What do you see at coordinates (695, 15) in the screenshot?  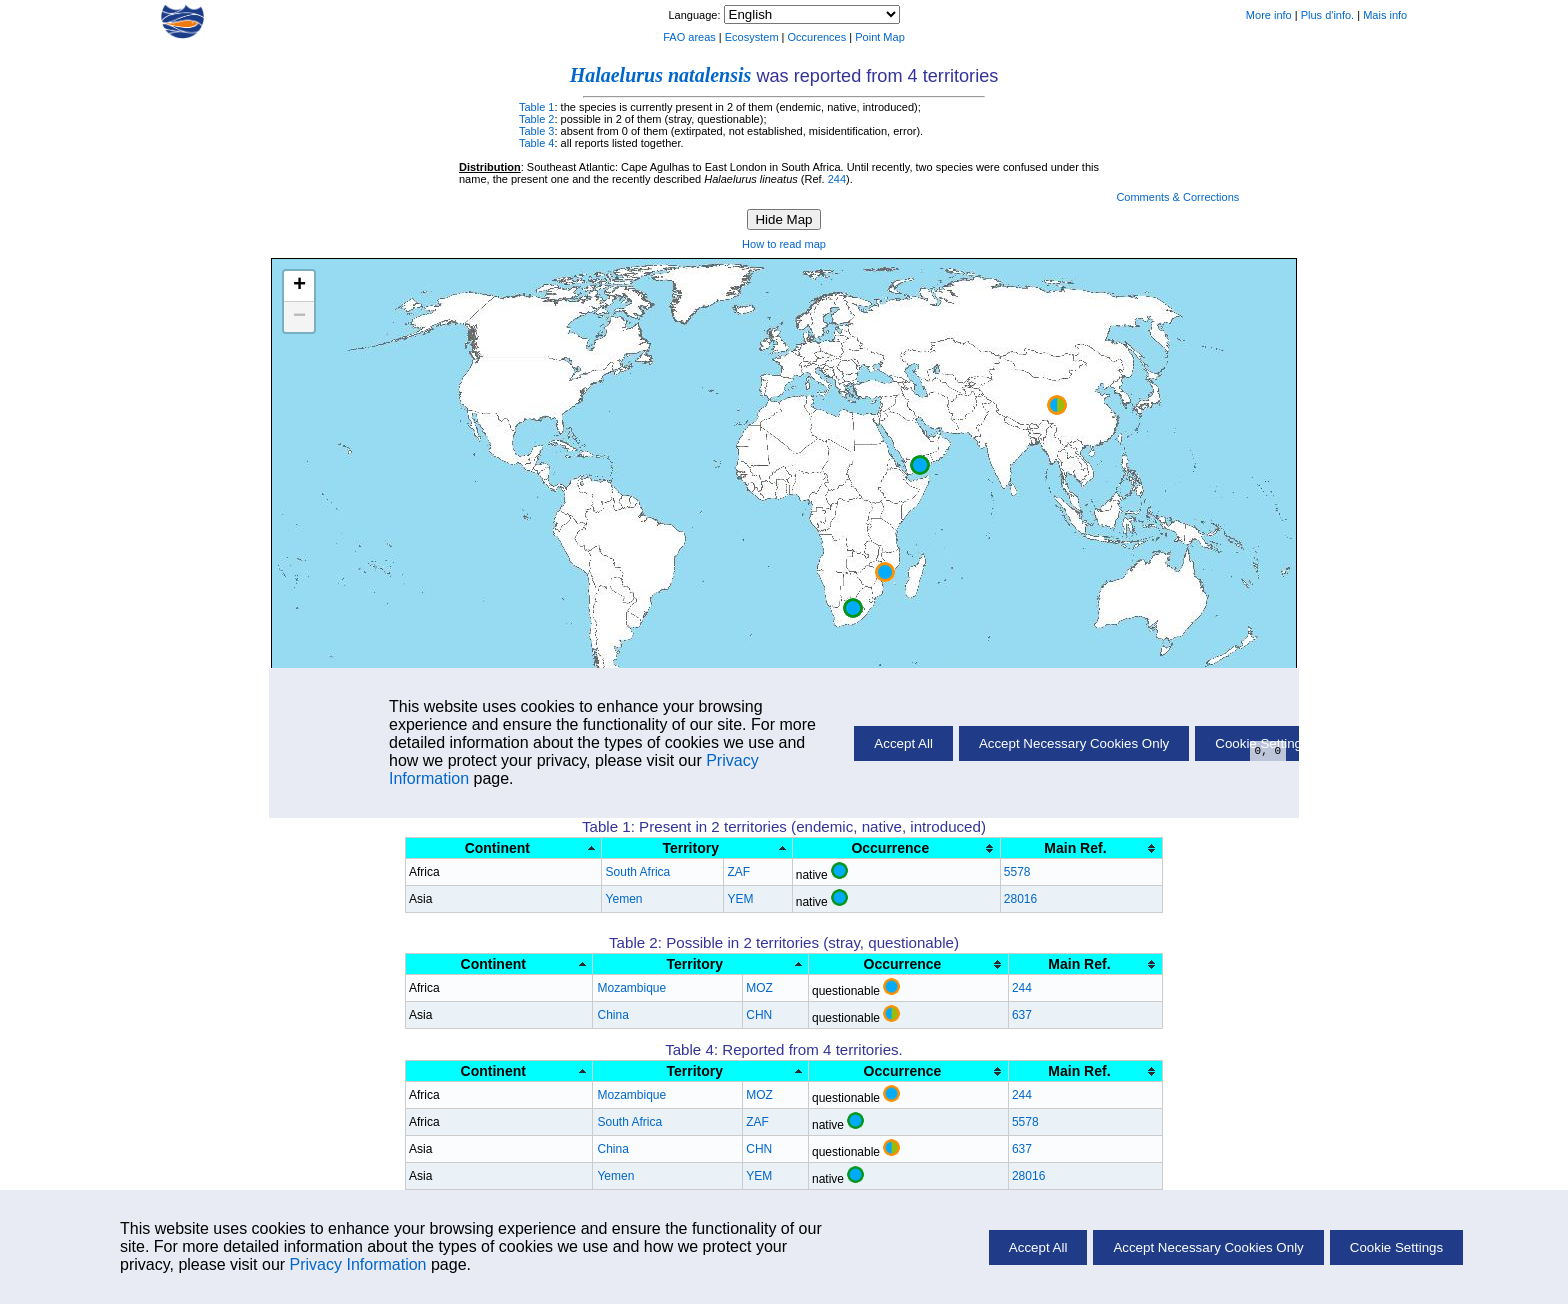 I see `Language:` at bounding box center [695, 15].